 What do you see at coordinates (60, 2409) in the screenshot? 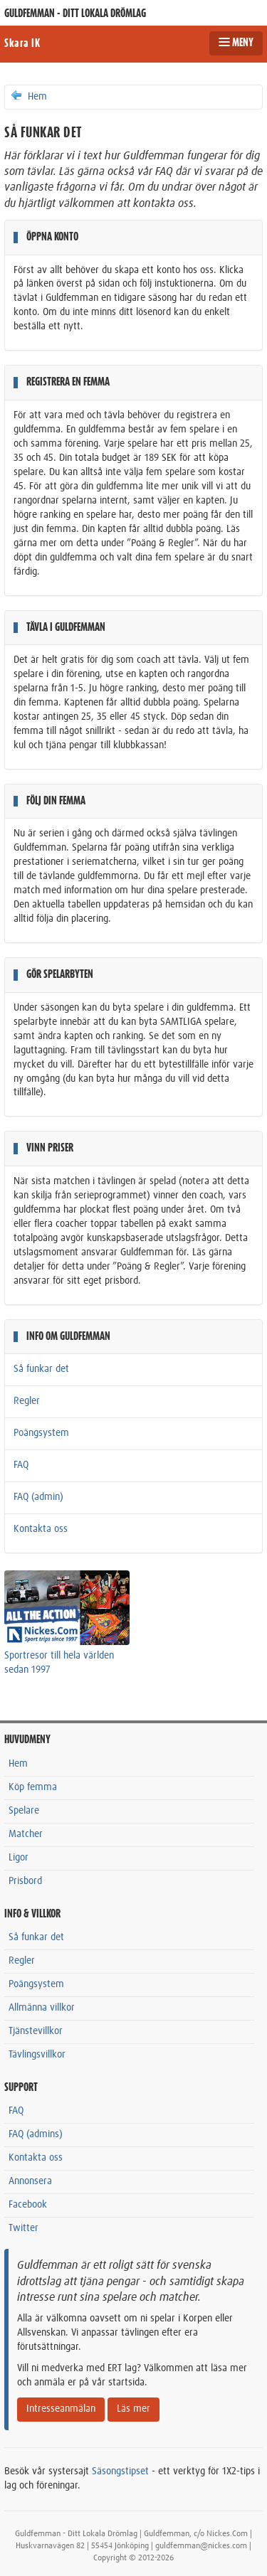
I see `Intresseanmälan` at bounding box center [60, 2409].